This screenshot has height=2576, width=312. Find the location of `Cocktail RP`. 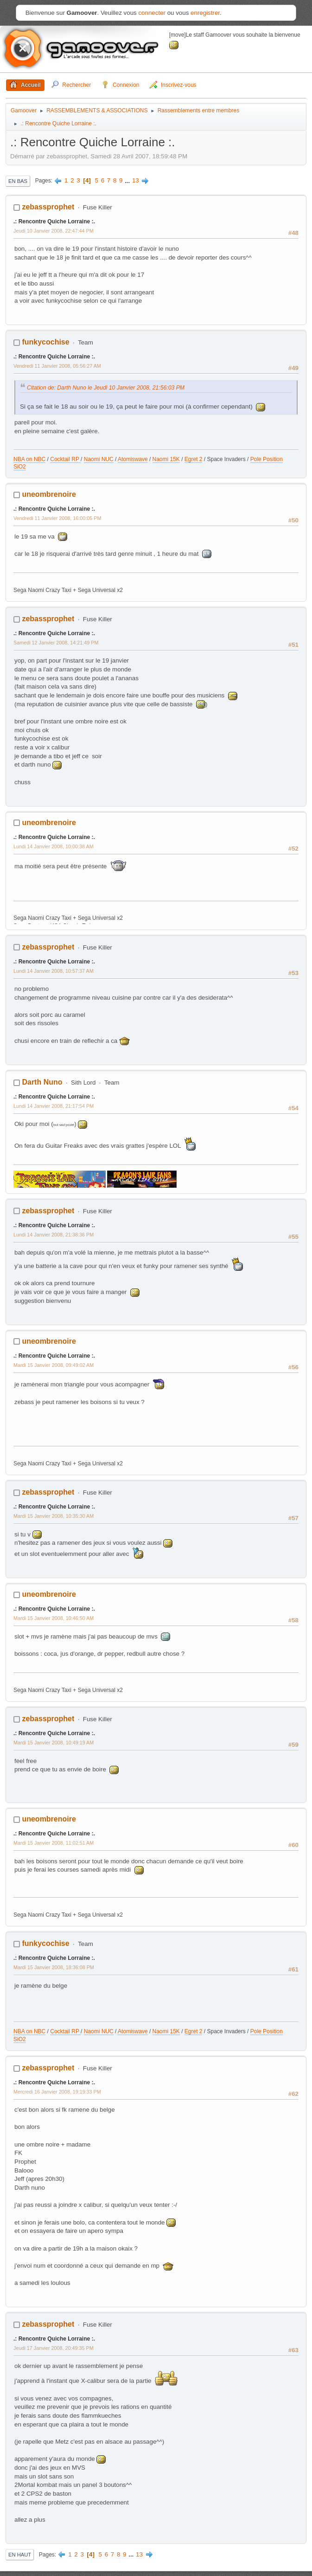

Cocktail RP is located at coordinates (65, 459).